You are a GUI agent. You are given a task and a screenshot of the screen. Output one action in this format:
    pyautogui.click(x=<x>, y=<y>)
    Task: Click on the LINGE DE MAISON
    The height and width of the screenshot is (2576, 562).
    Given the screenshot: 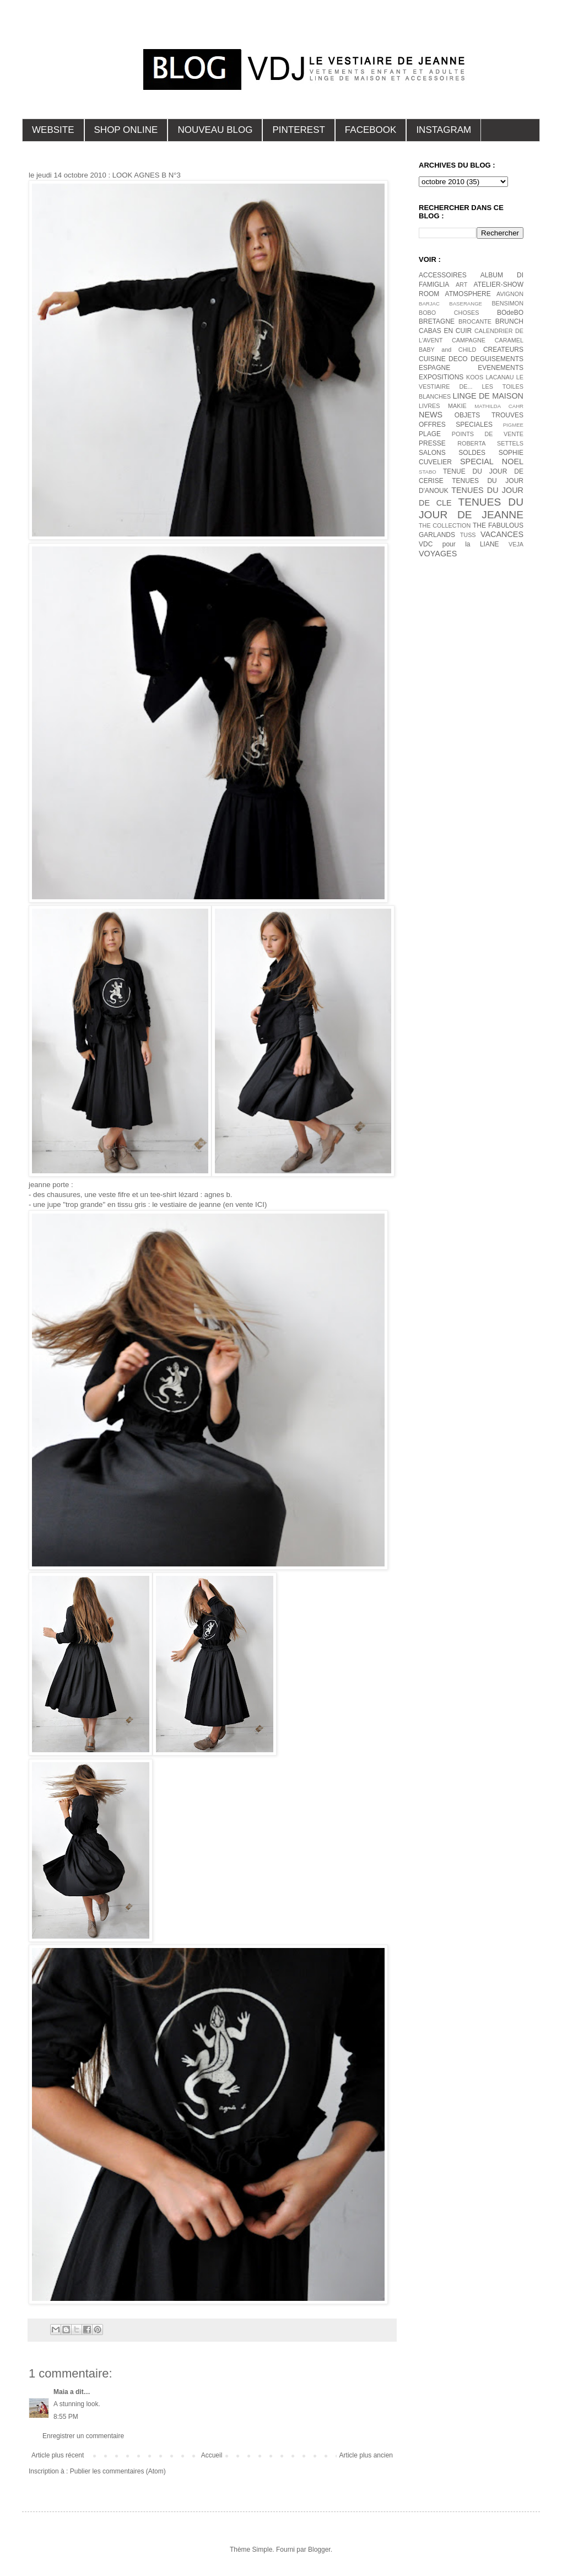 What is the action you would take?
    pyautogui.click(x=487, y=395)
    